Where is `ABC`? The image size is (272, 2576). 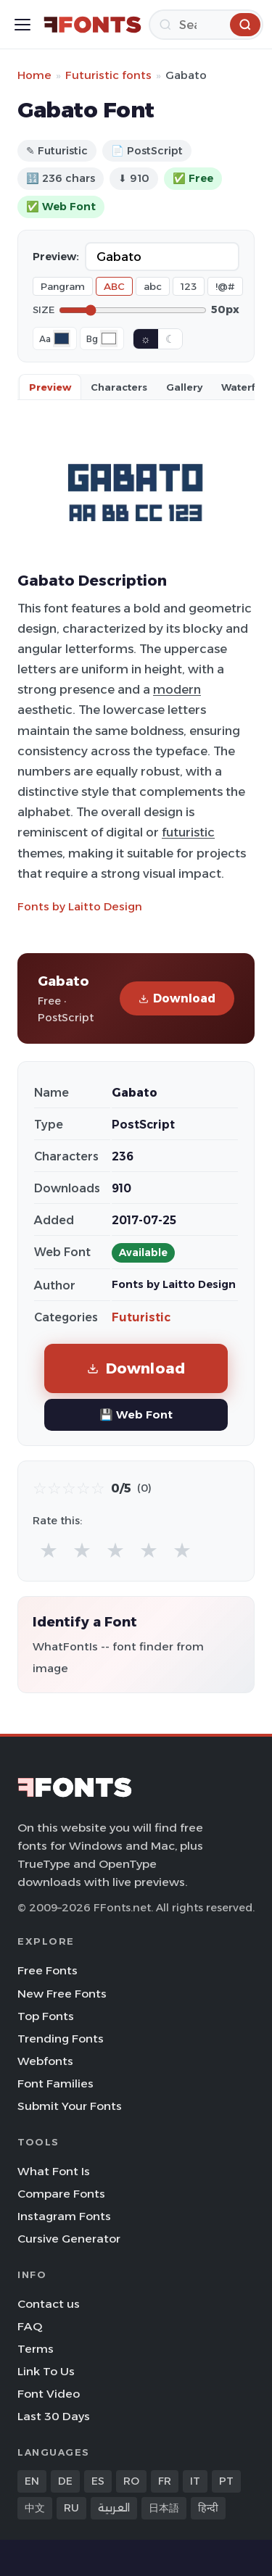
ABC is located at coordinates (114, 286).